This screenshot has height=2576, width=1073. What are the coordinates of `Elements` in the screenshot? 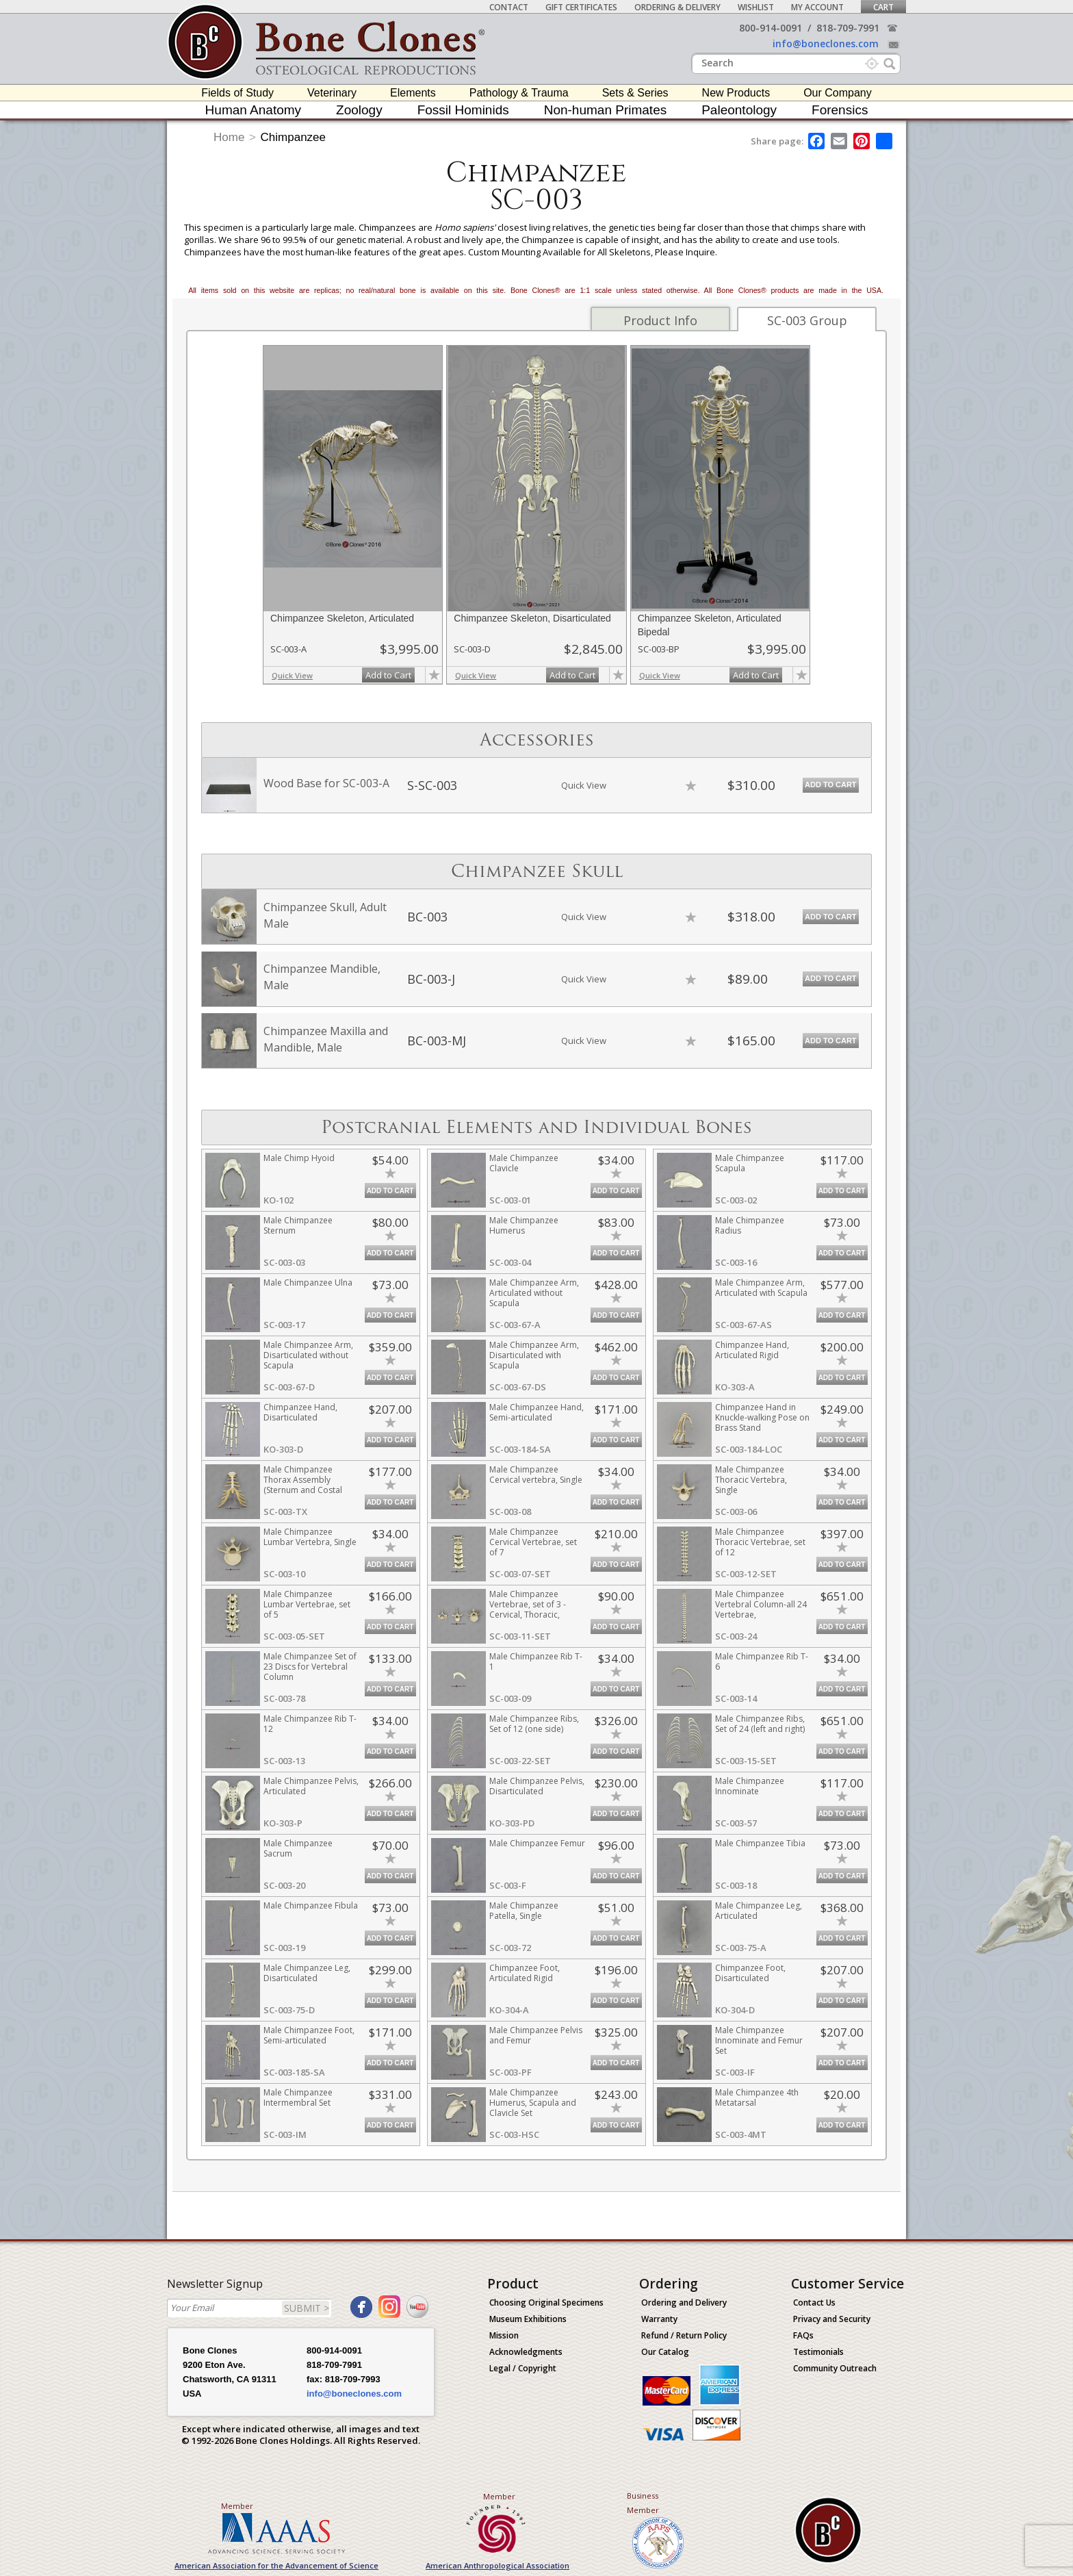 It's located at (413, 93).